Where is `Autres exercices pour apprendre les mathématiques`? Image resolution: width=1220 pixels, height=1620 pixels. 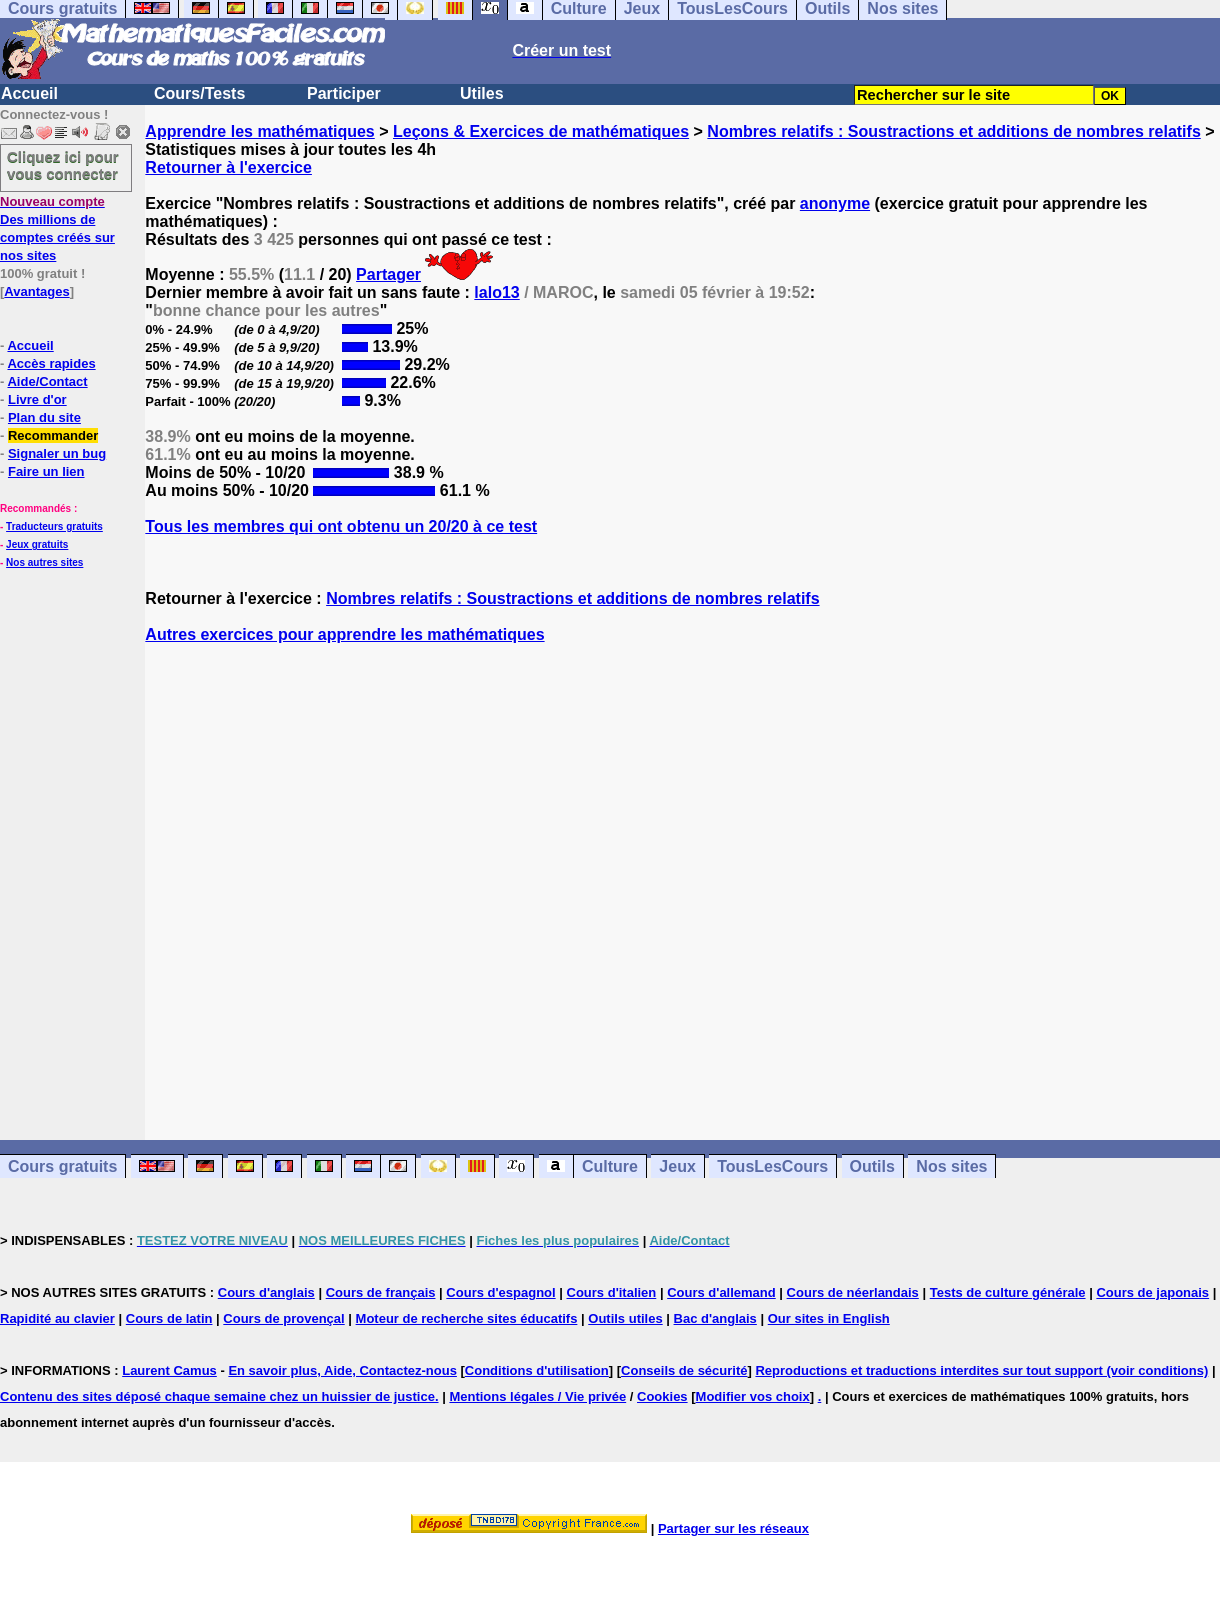
Autres exercices pour apprendre les mathématiques is located at coordinates (344, 634).